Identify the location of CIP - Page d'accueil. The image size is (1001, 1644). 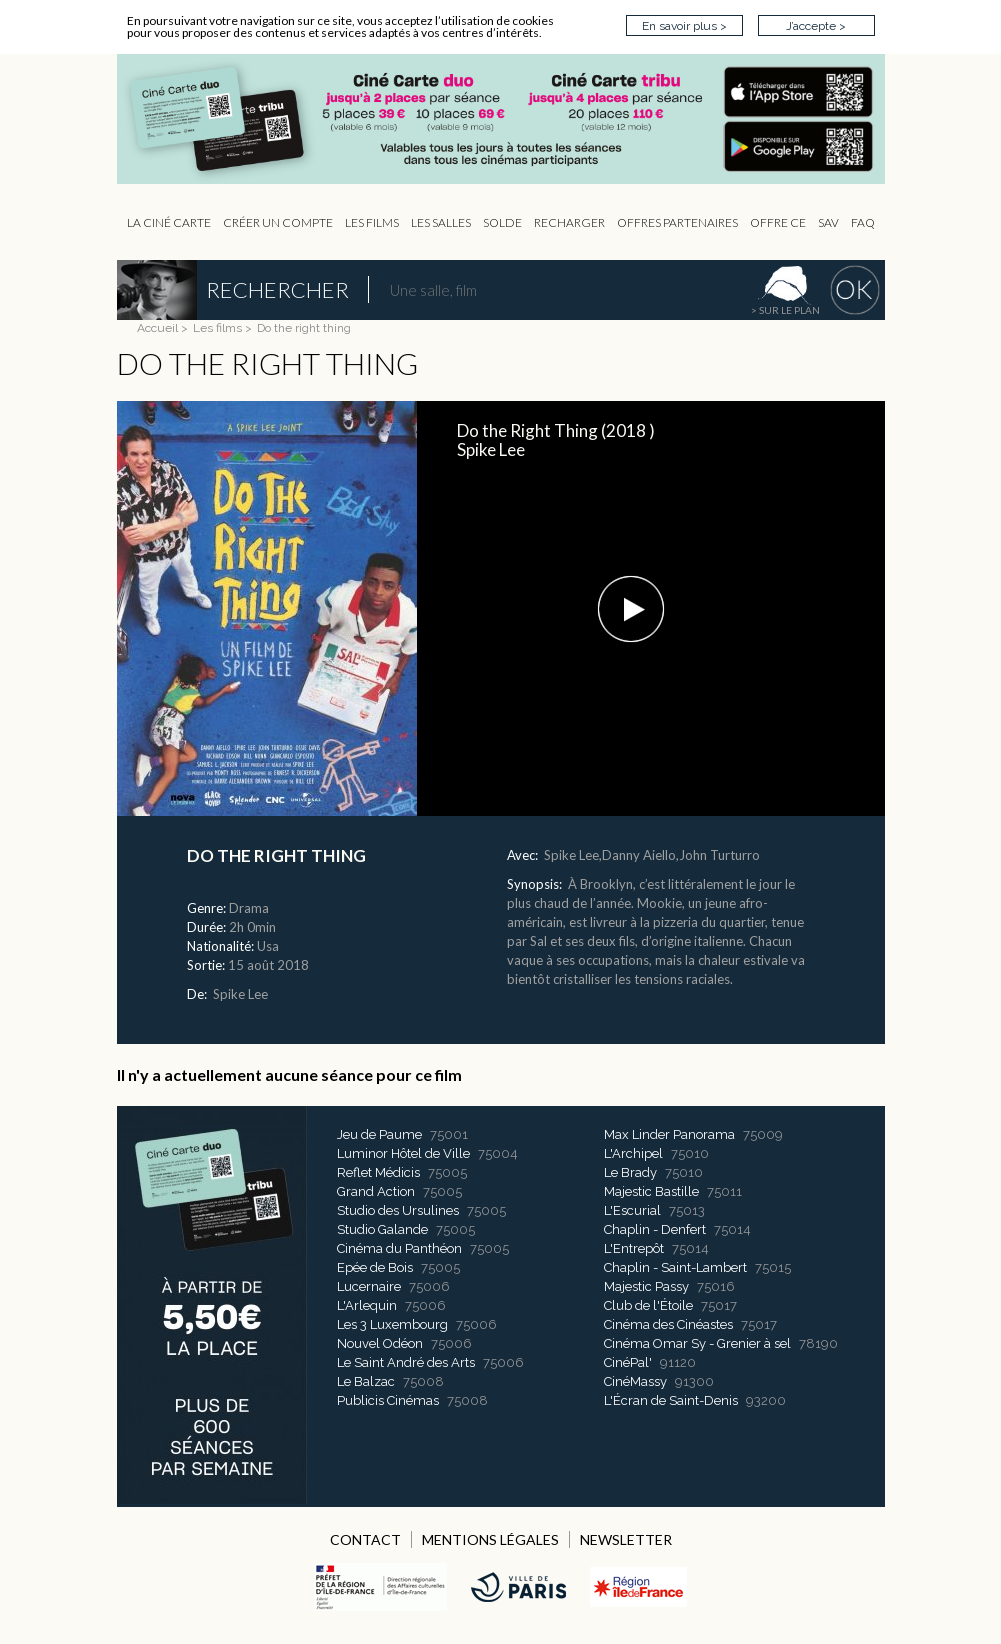
(511, 119).